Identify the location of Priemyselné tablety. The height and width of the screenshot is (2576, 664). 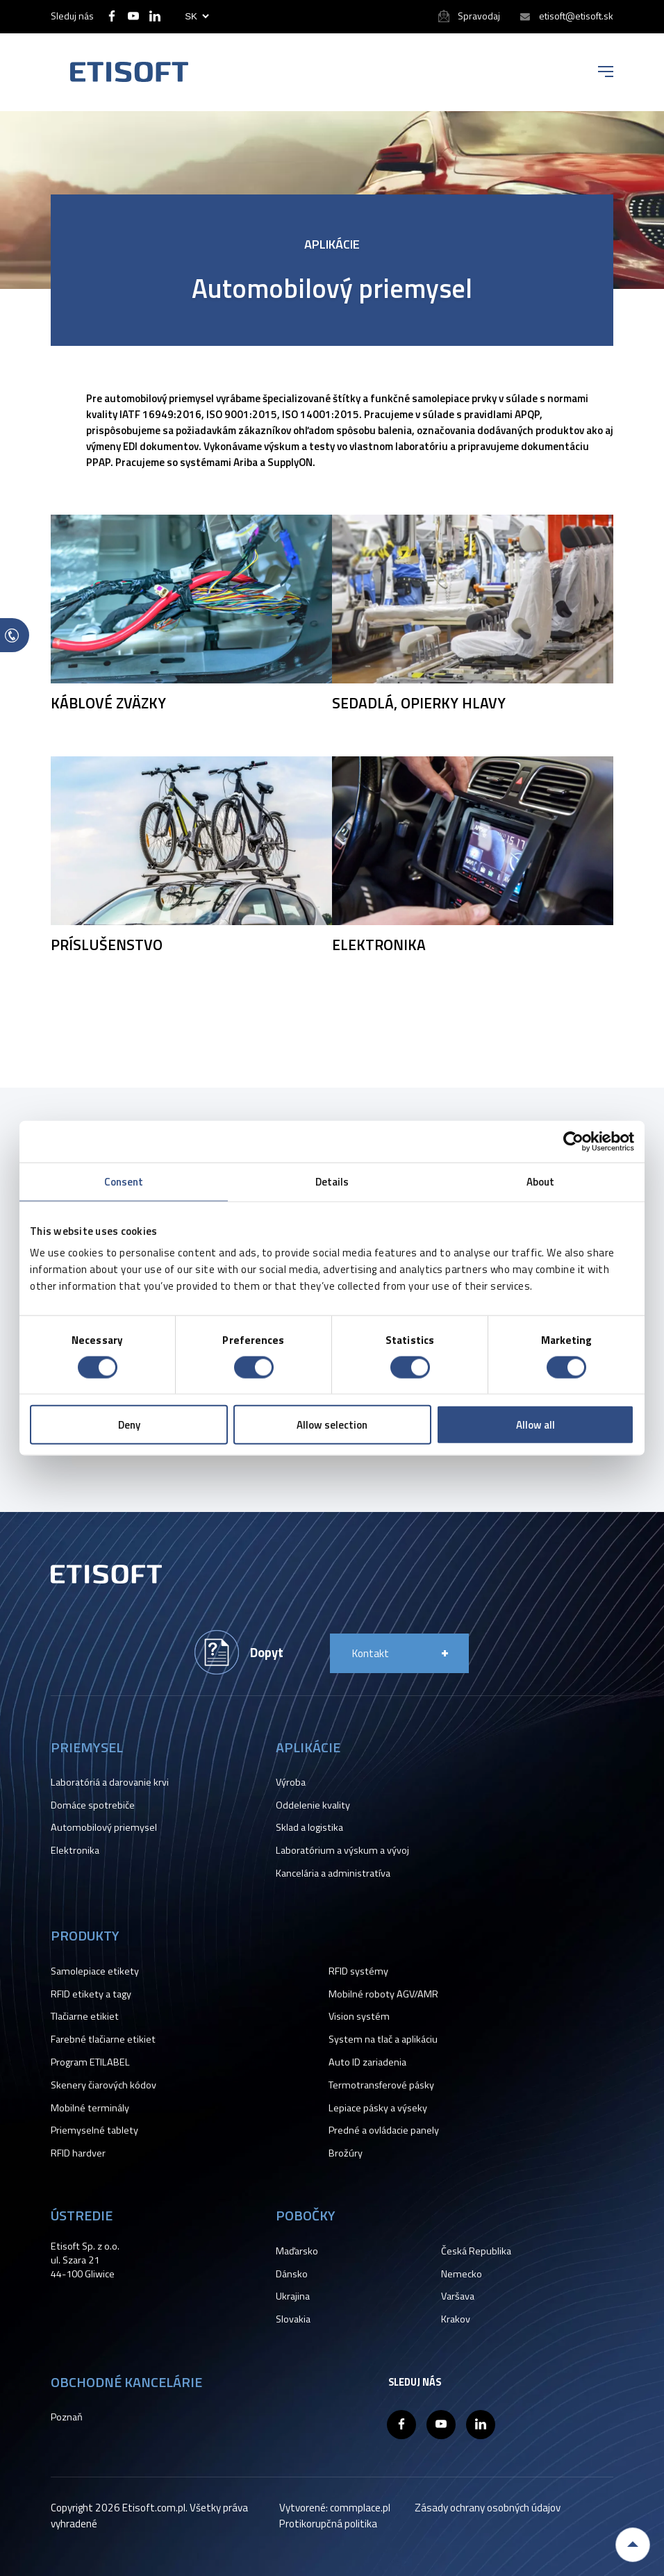
(94, 2130).